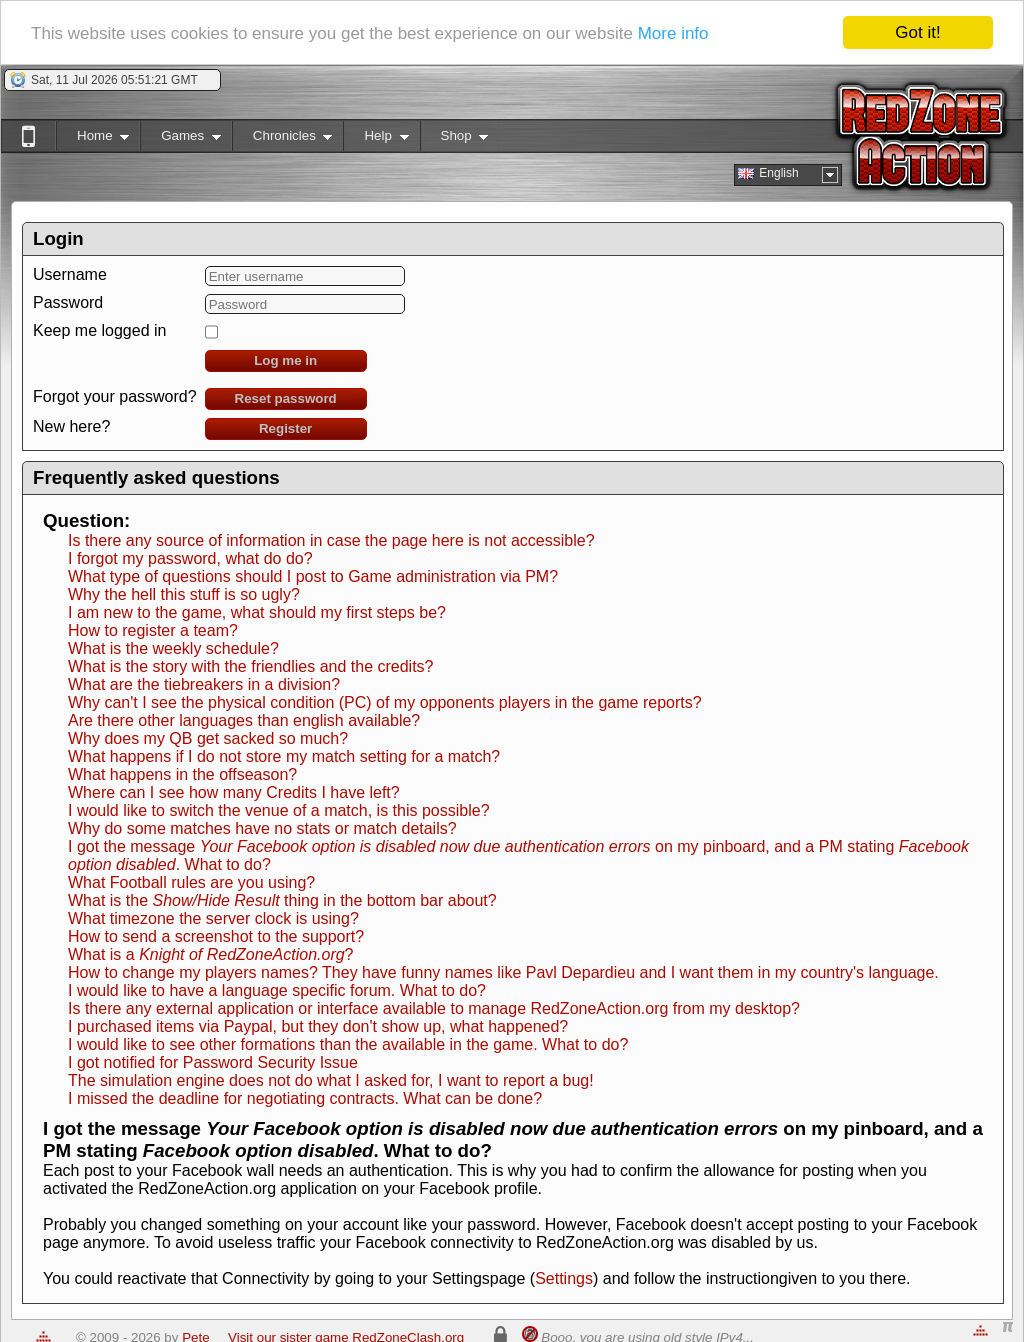  Describe the element at coordinates (204, 684) in the screenshot. I see `What are the tiebreakers in a division?` at that location.